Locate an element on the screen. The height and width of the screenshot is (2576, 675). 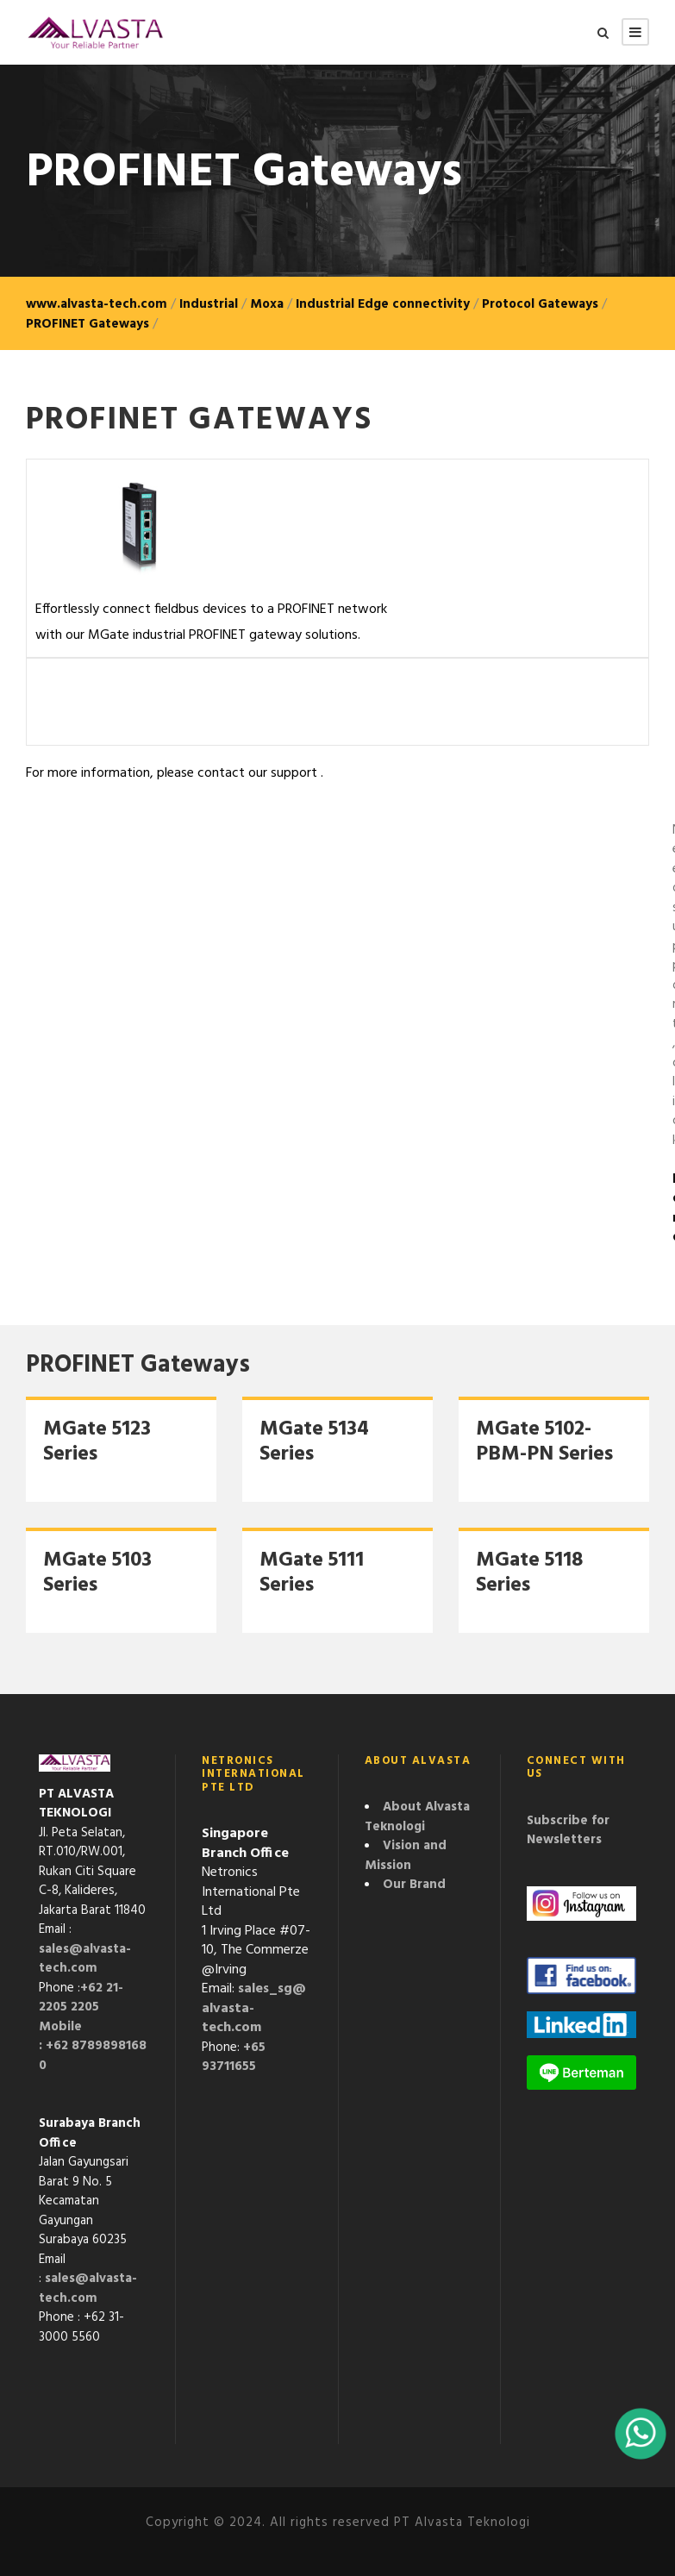
MGate 5111 Series is located at coordinates (311, 1573).